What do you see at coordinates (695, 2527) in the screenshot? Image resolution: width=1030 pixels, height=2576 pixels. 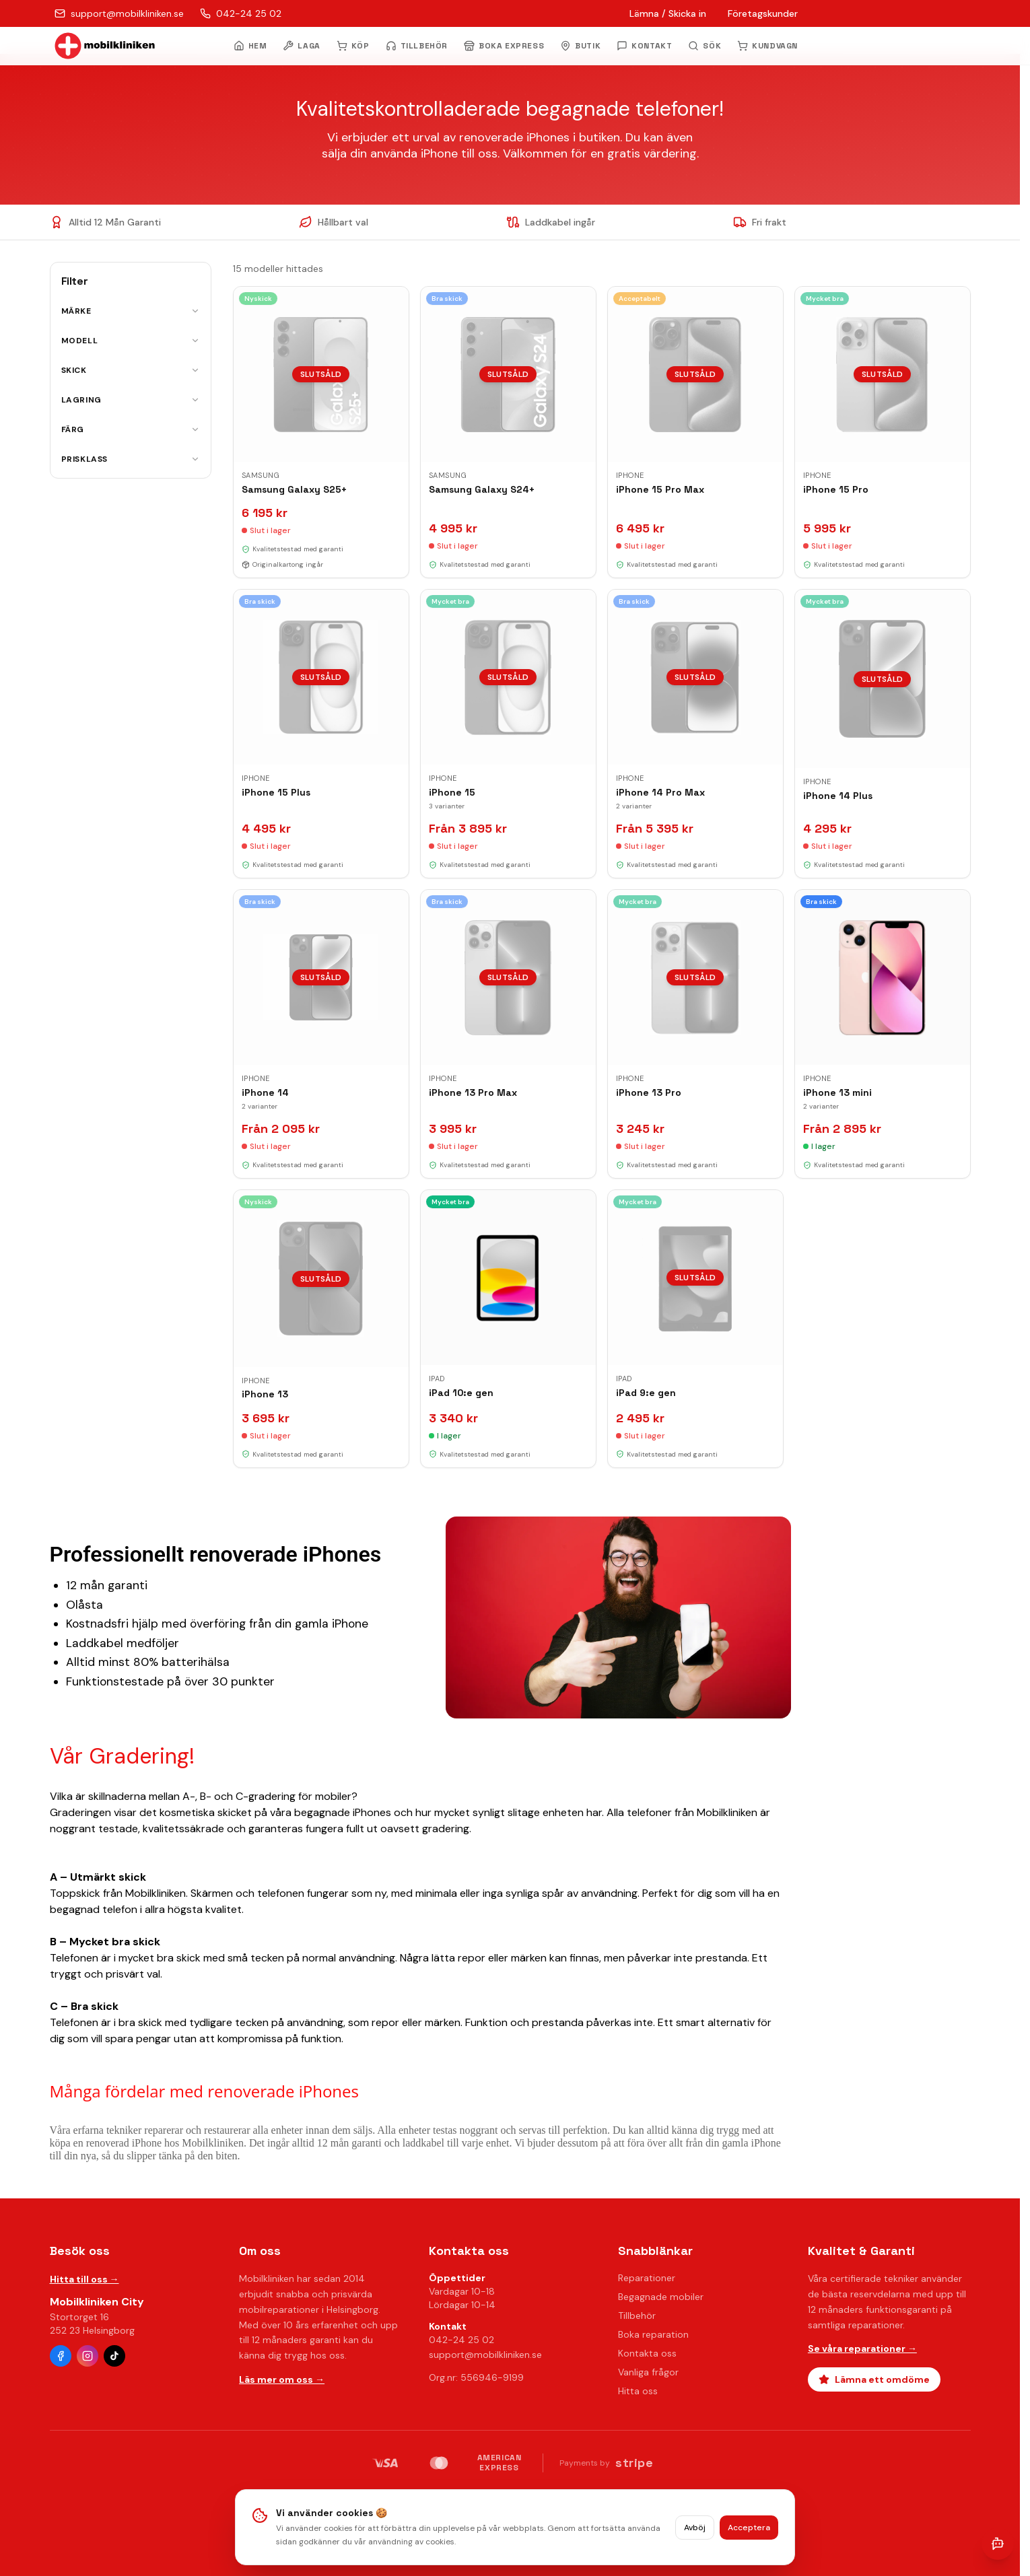 I see `Avböj` at bounding box center [695, 2527].